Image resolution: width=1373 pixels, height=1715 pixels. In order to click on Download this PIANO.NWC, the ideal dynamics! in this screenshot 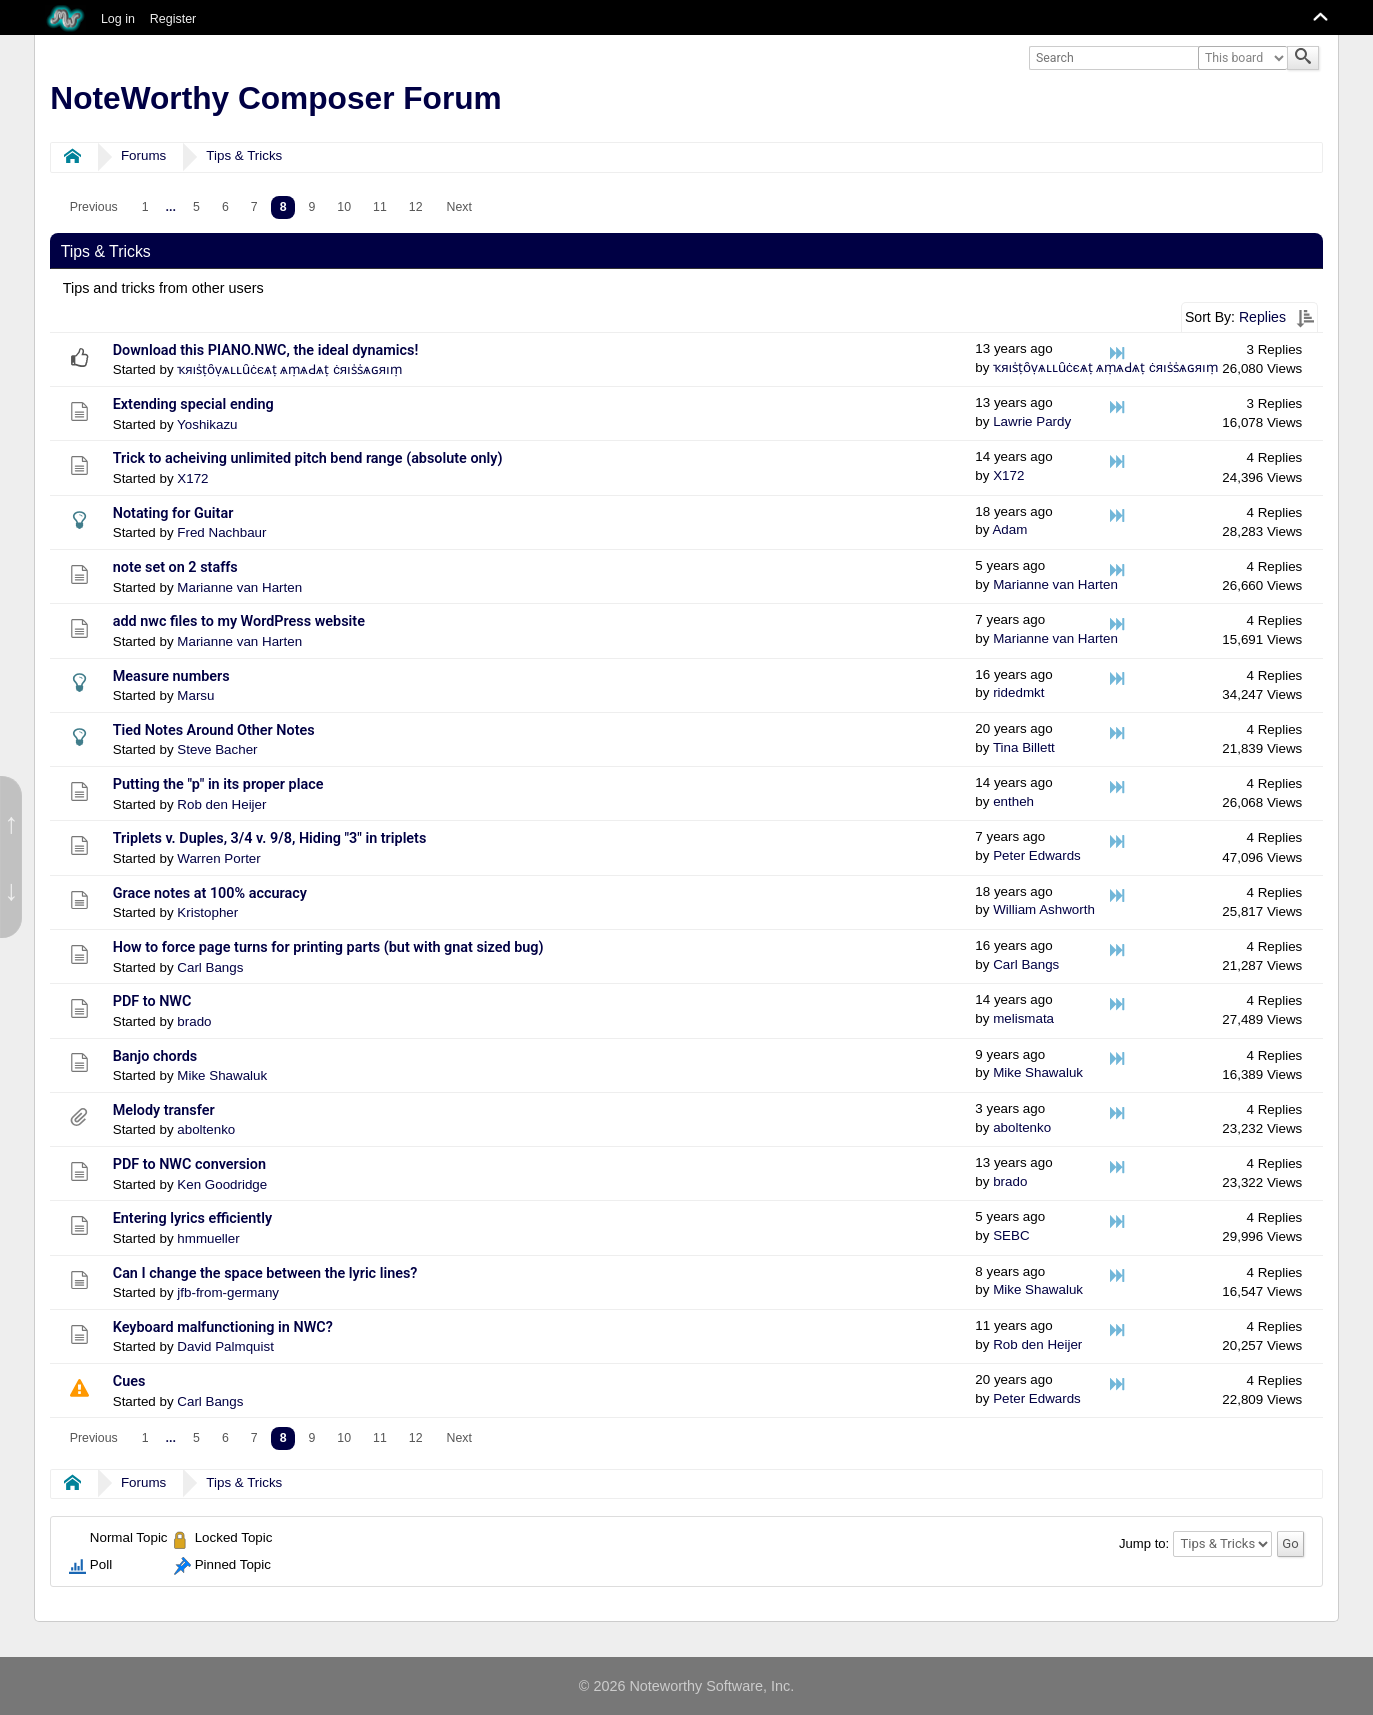, I will do `click(266, 350)`.